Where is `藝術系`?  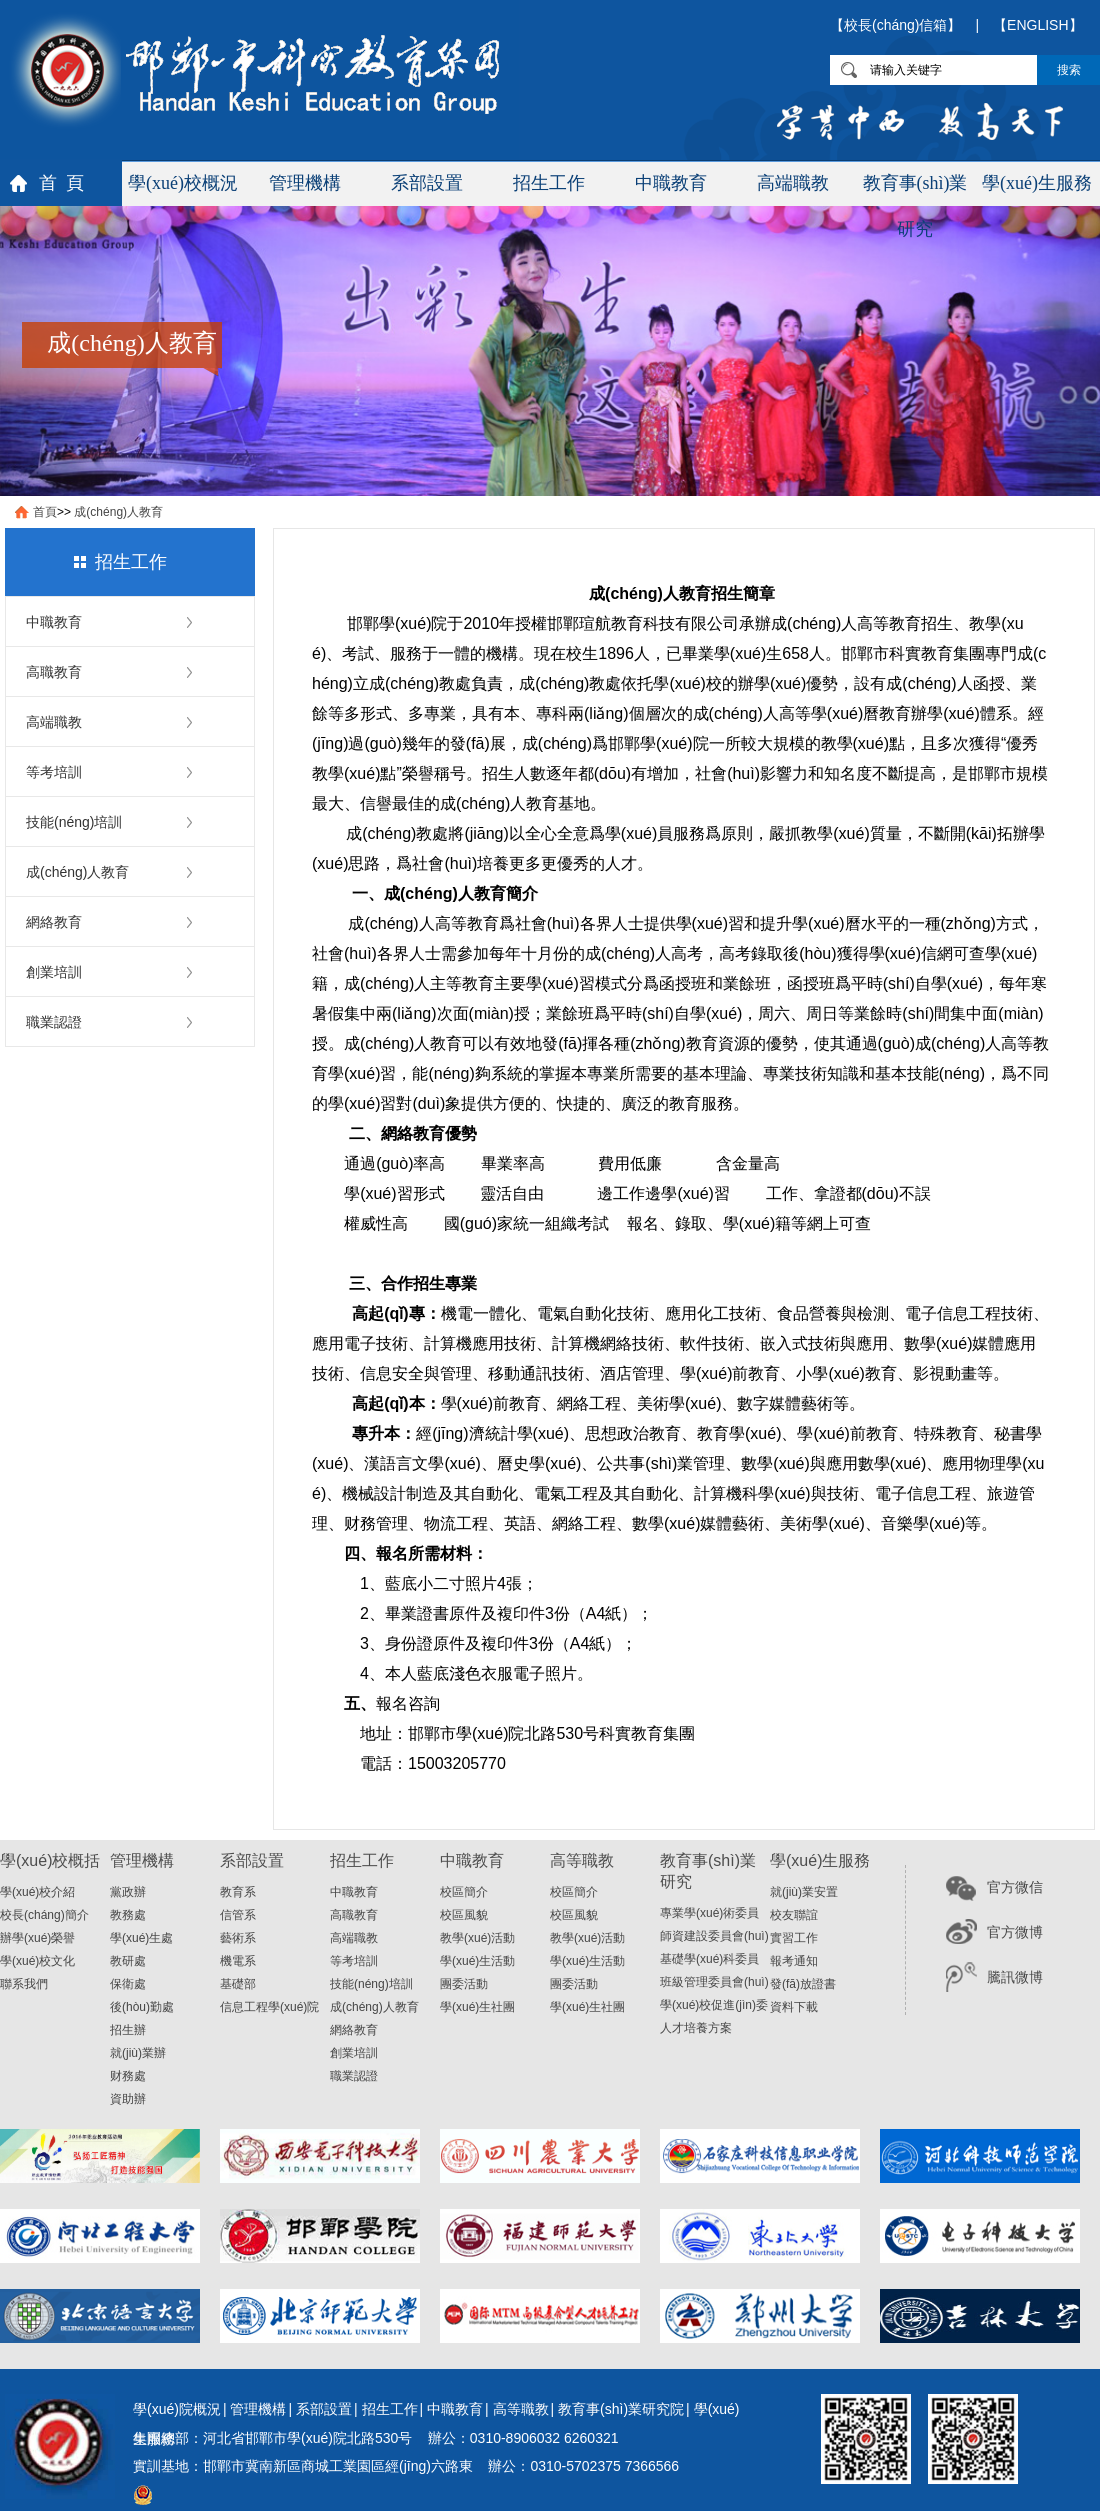 藝術系 is located at coordinates (238, 1938).